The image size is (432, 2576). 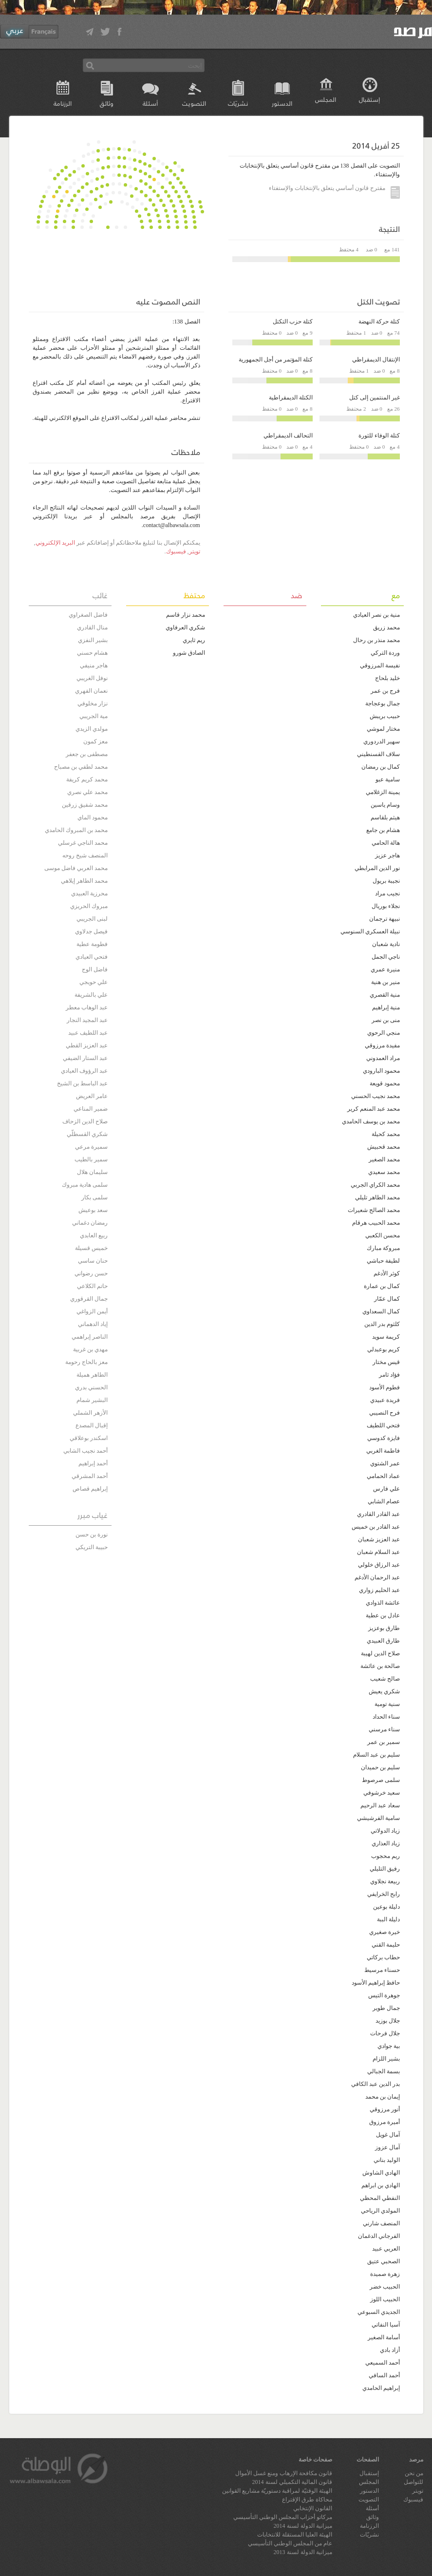 What do you see at coordinates (85, 804) in the screenshot?
I see `محمد شفيق زرقين` at bounding box center [85, 804].